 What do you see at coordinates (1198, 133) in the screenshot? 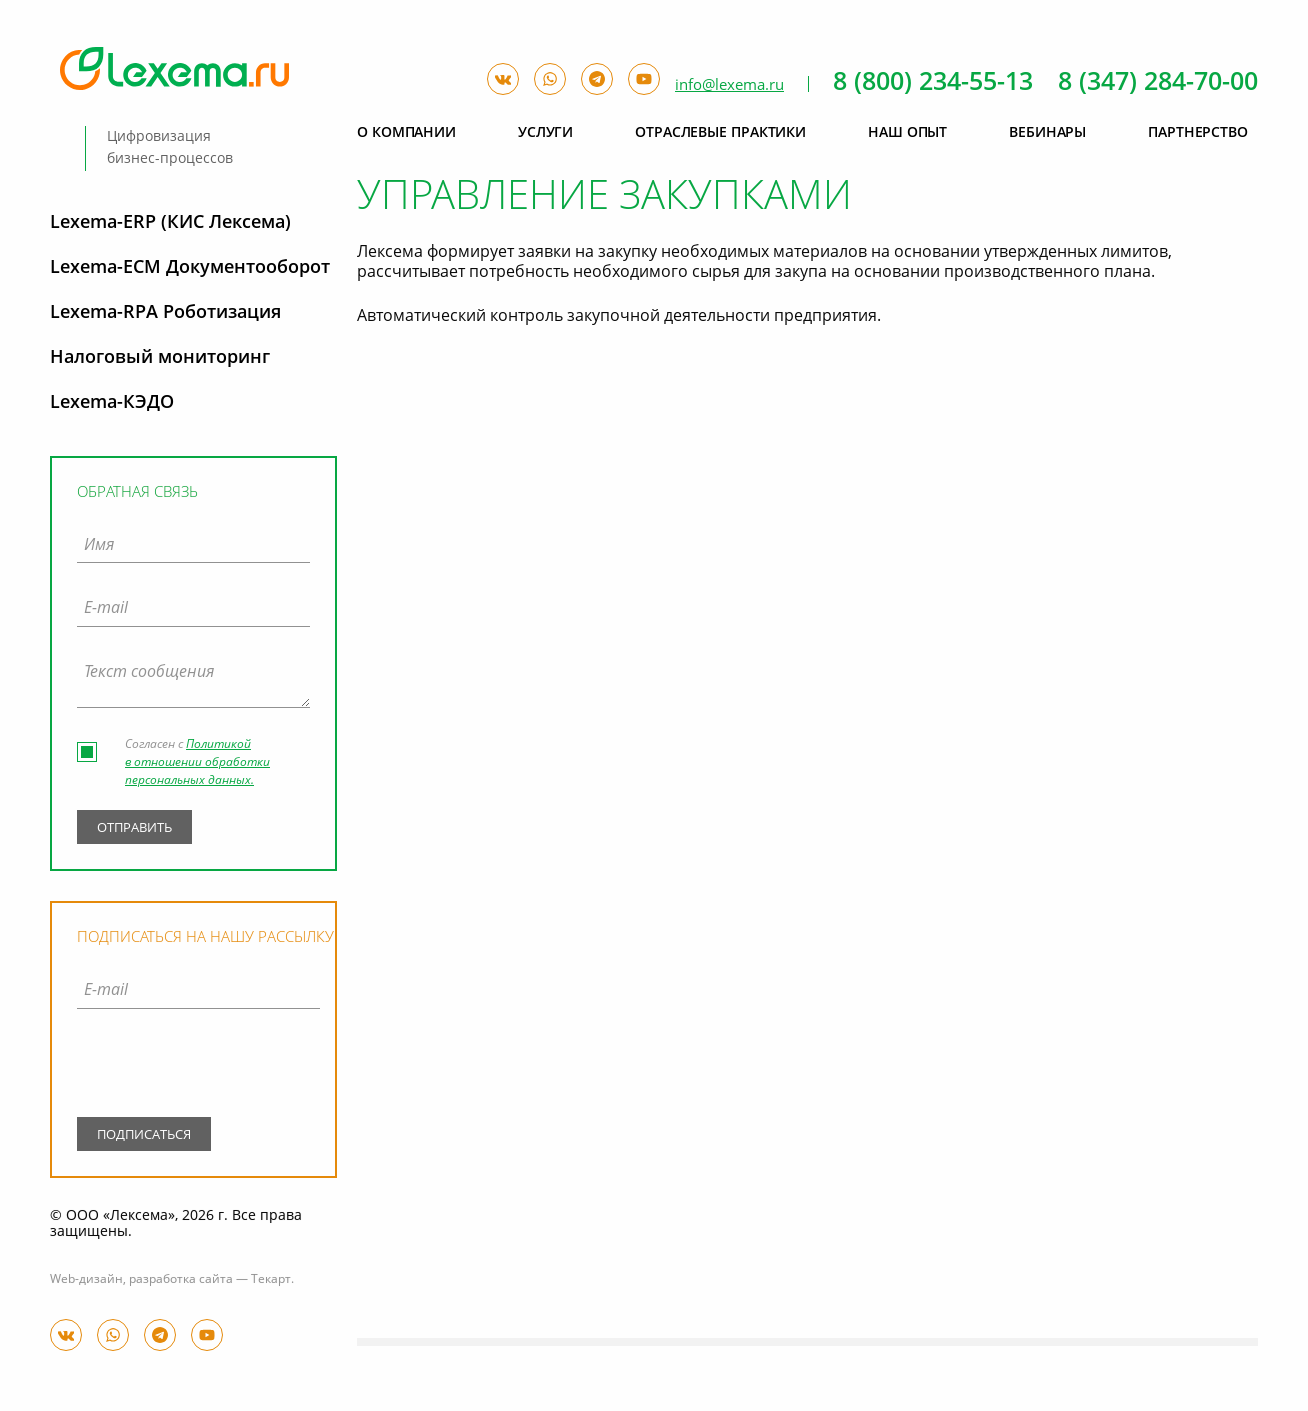
I see `Партнерство` at bounding box center [1198, 133].